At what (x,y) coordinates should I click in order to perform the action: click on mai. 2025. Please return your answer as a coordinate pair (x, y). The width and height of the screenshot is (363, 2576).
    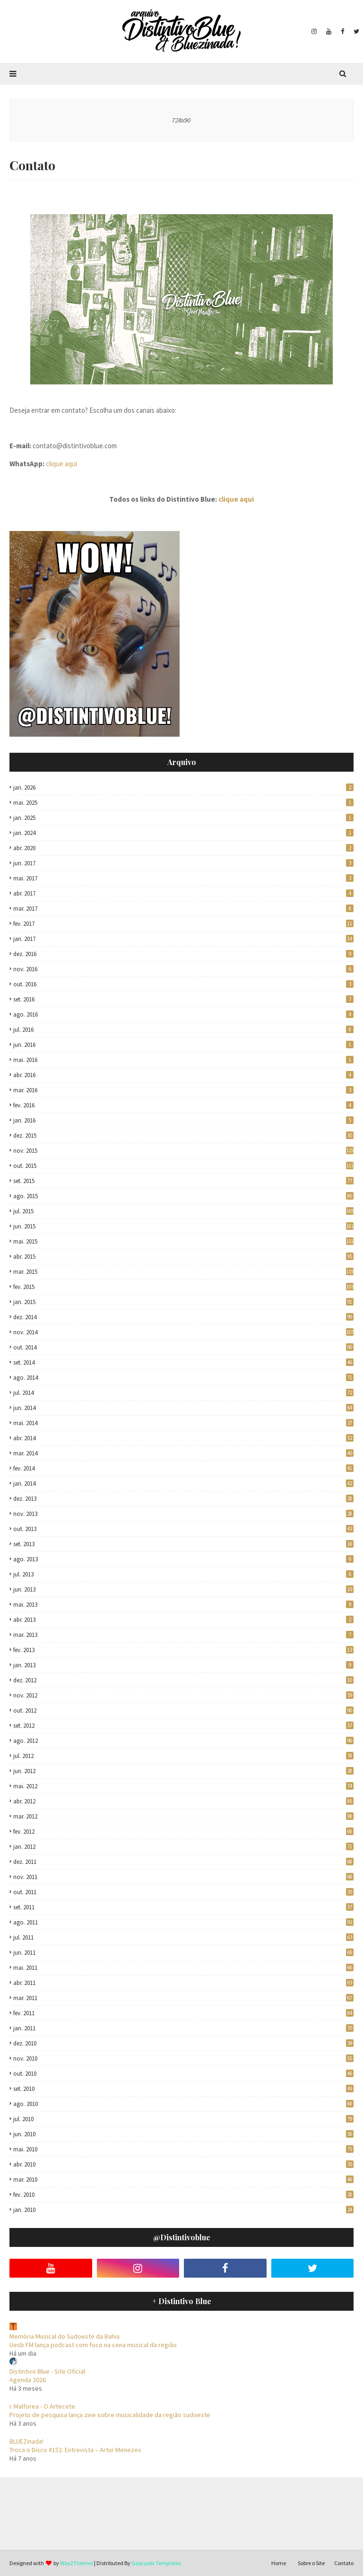
    Looking at the image, I should click on (183, 803).